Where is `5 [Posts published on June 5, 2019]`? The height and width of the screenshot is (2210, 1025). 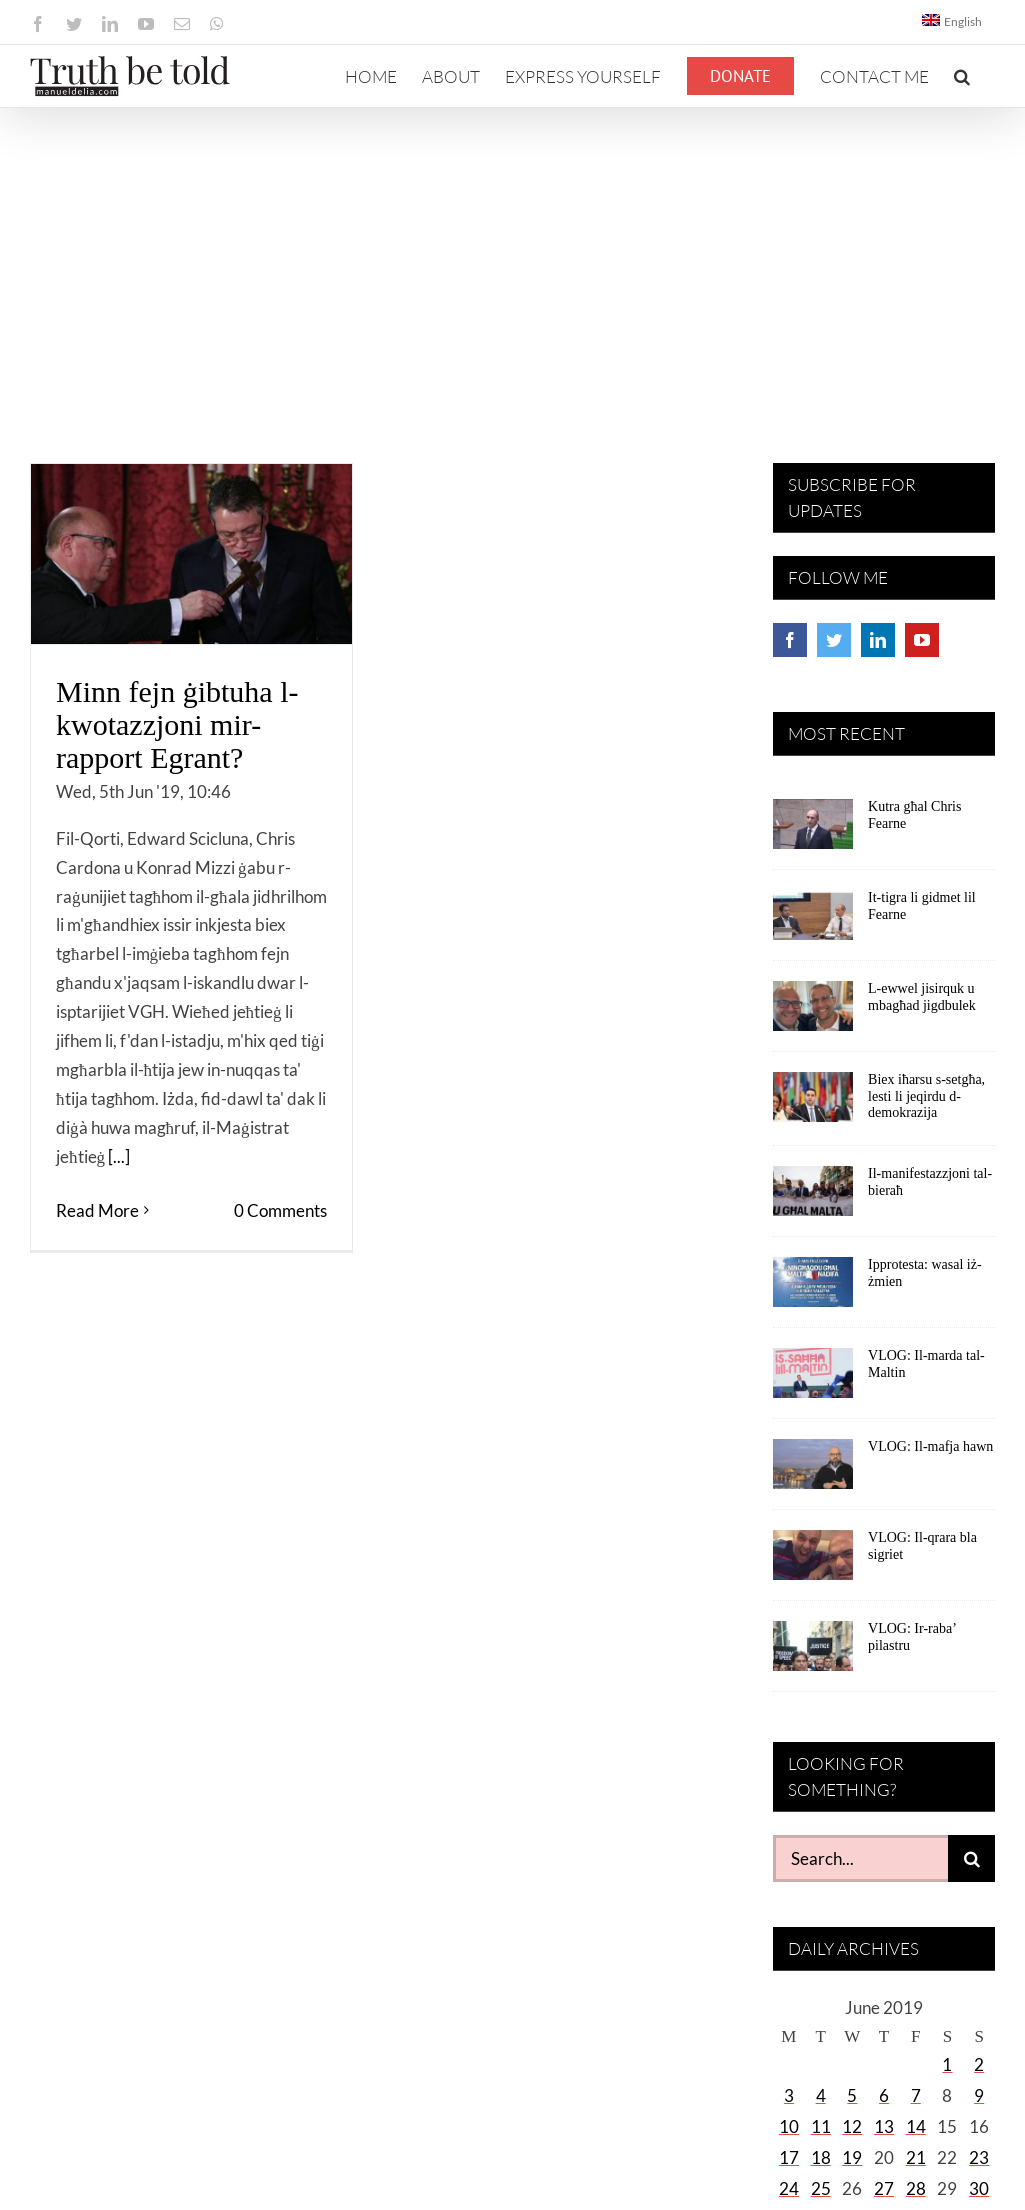
5 [Posts published on June 5, 2019] is located at coordinates (852, 2095).